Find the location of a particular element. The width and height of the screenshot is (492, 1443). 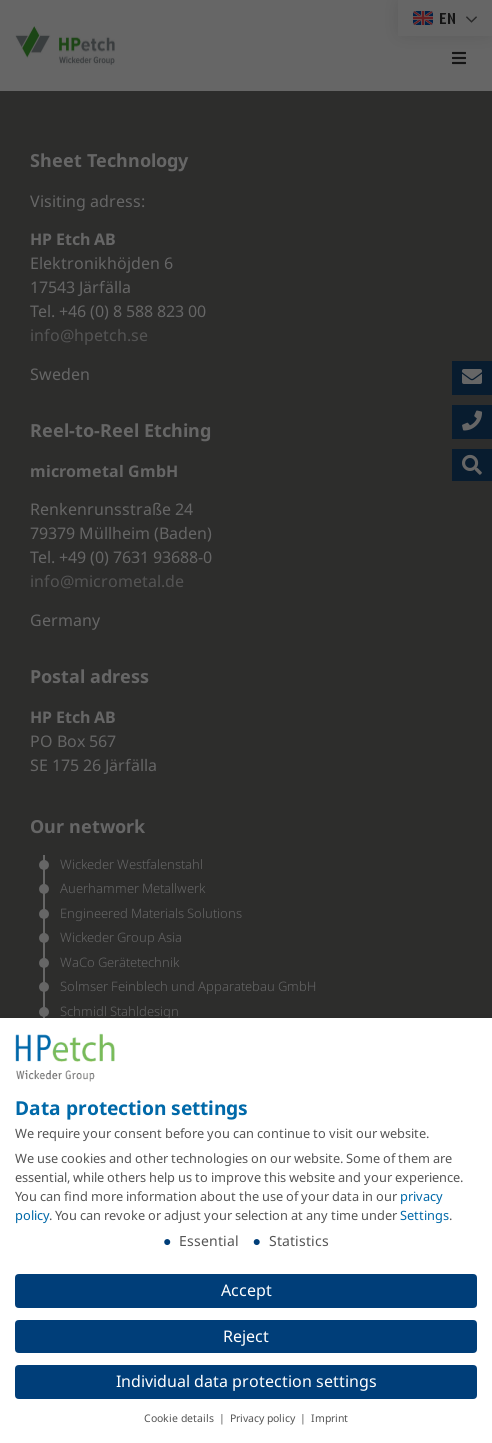

Privacy policy is located at coordinates (264, 1418).